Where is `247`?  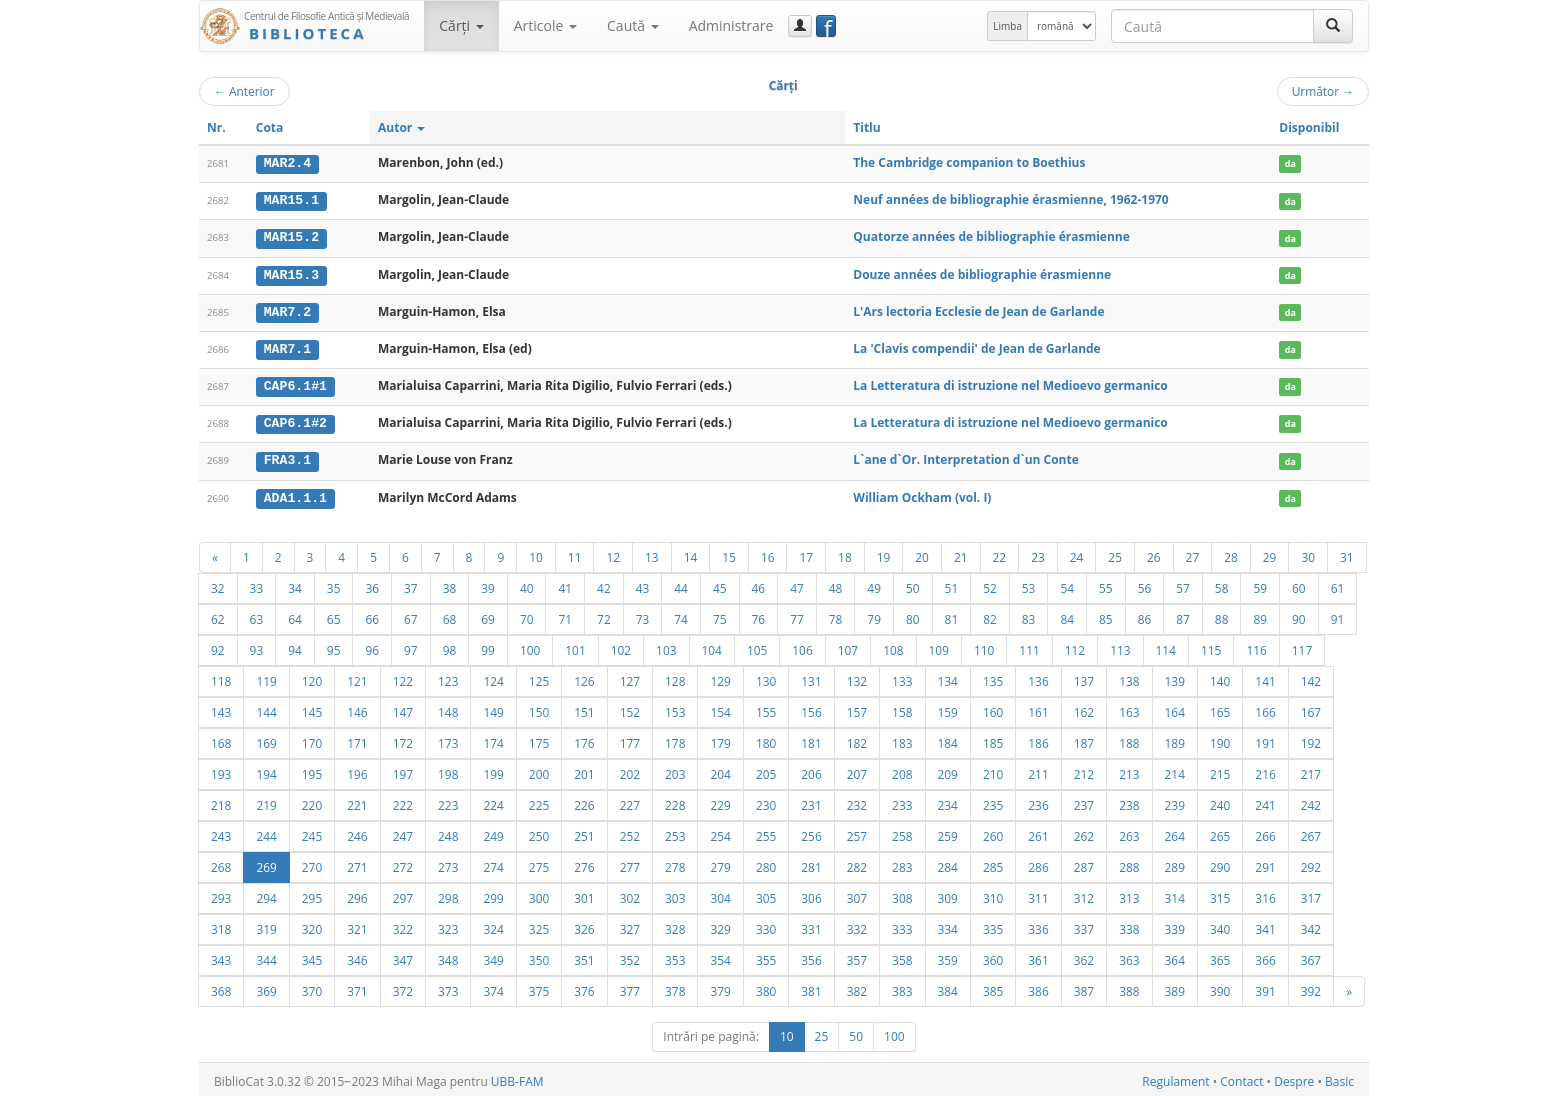
247 is located at coordinates (403, 832).